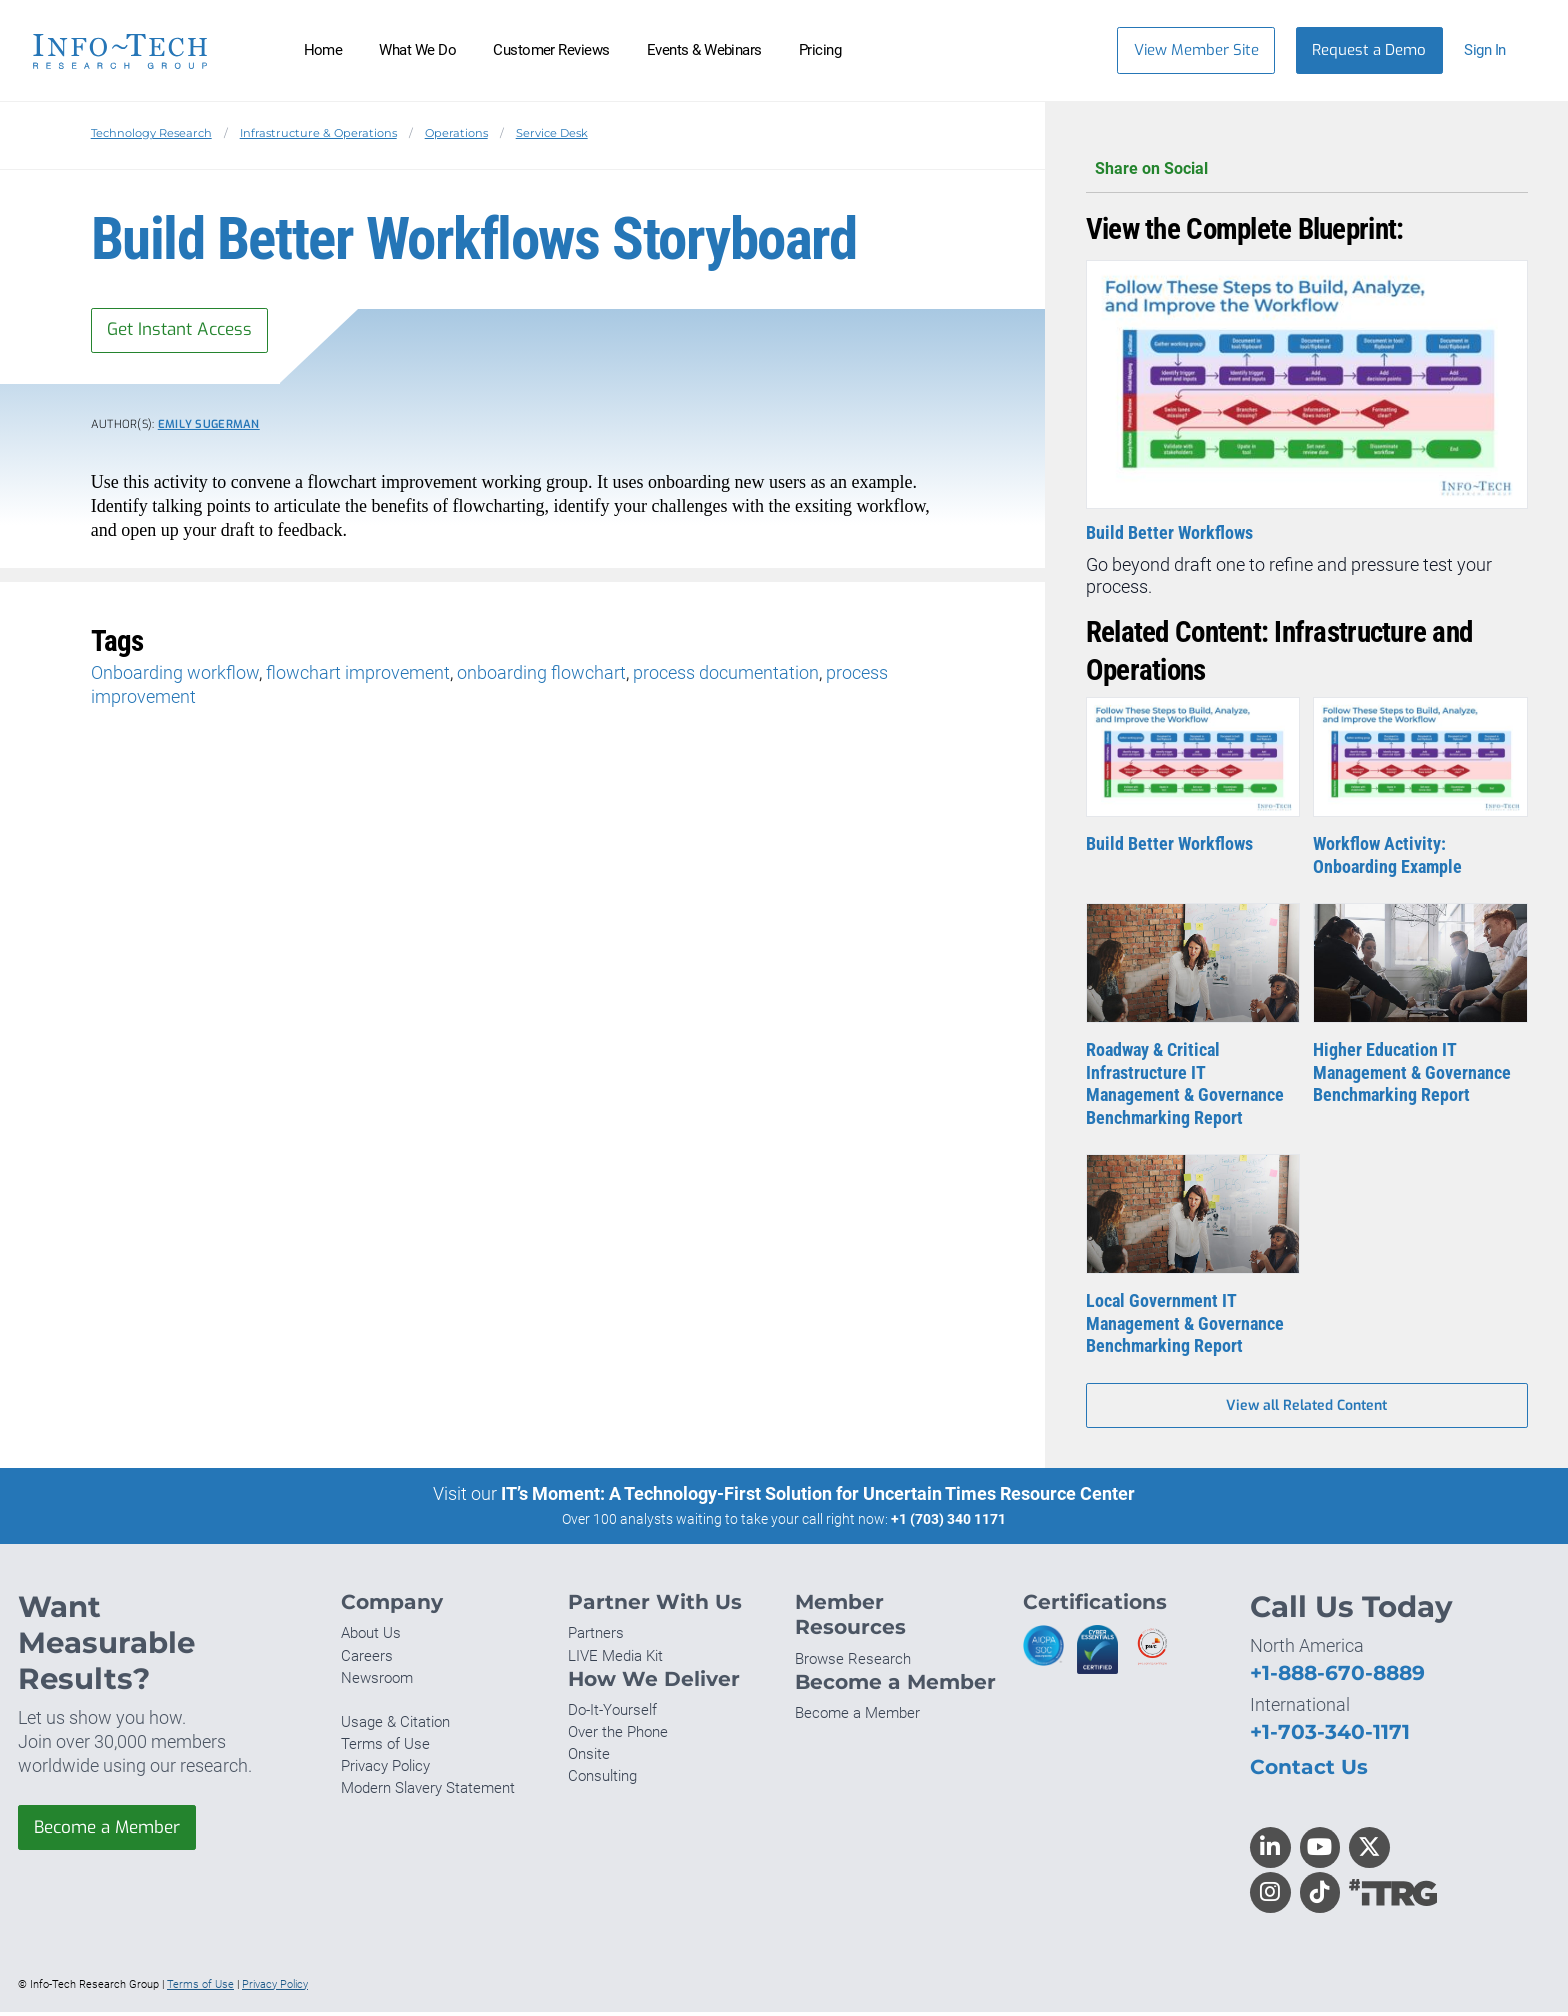  I want to click on +1-888-670-8889, so click(1337, 1676).